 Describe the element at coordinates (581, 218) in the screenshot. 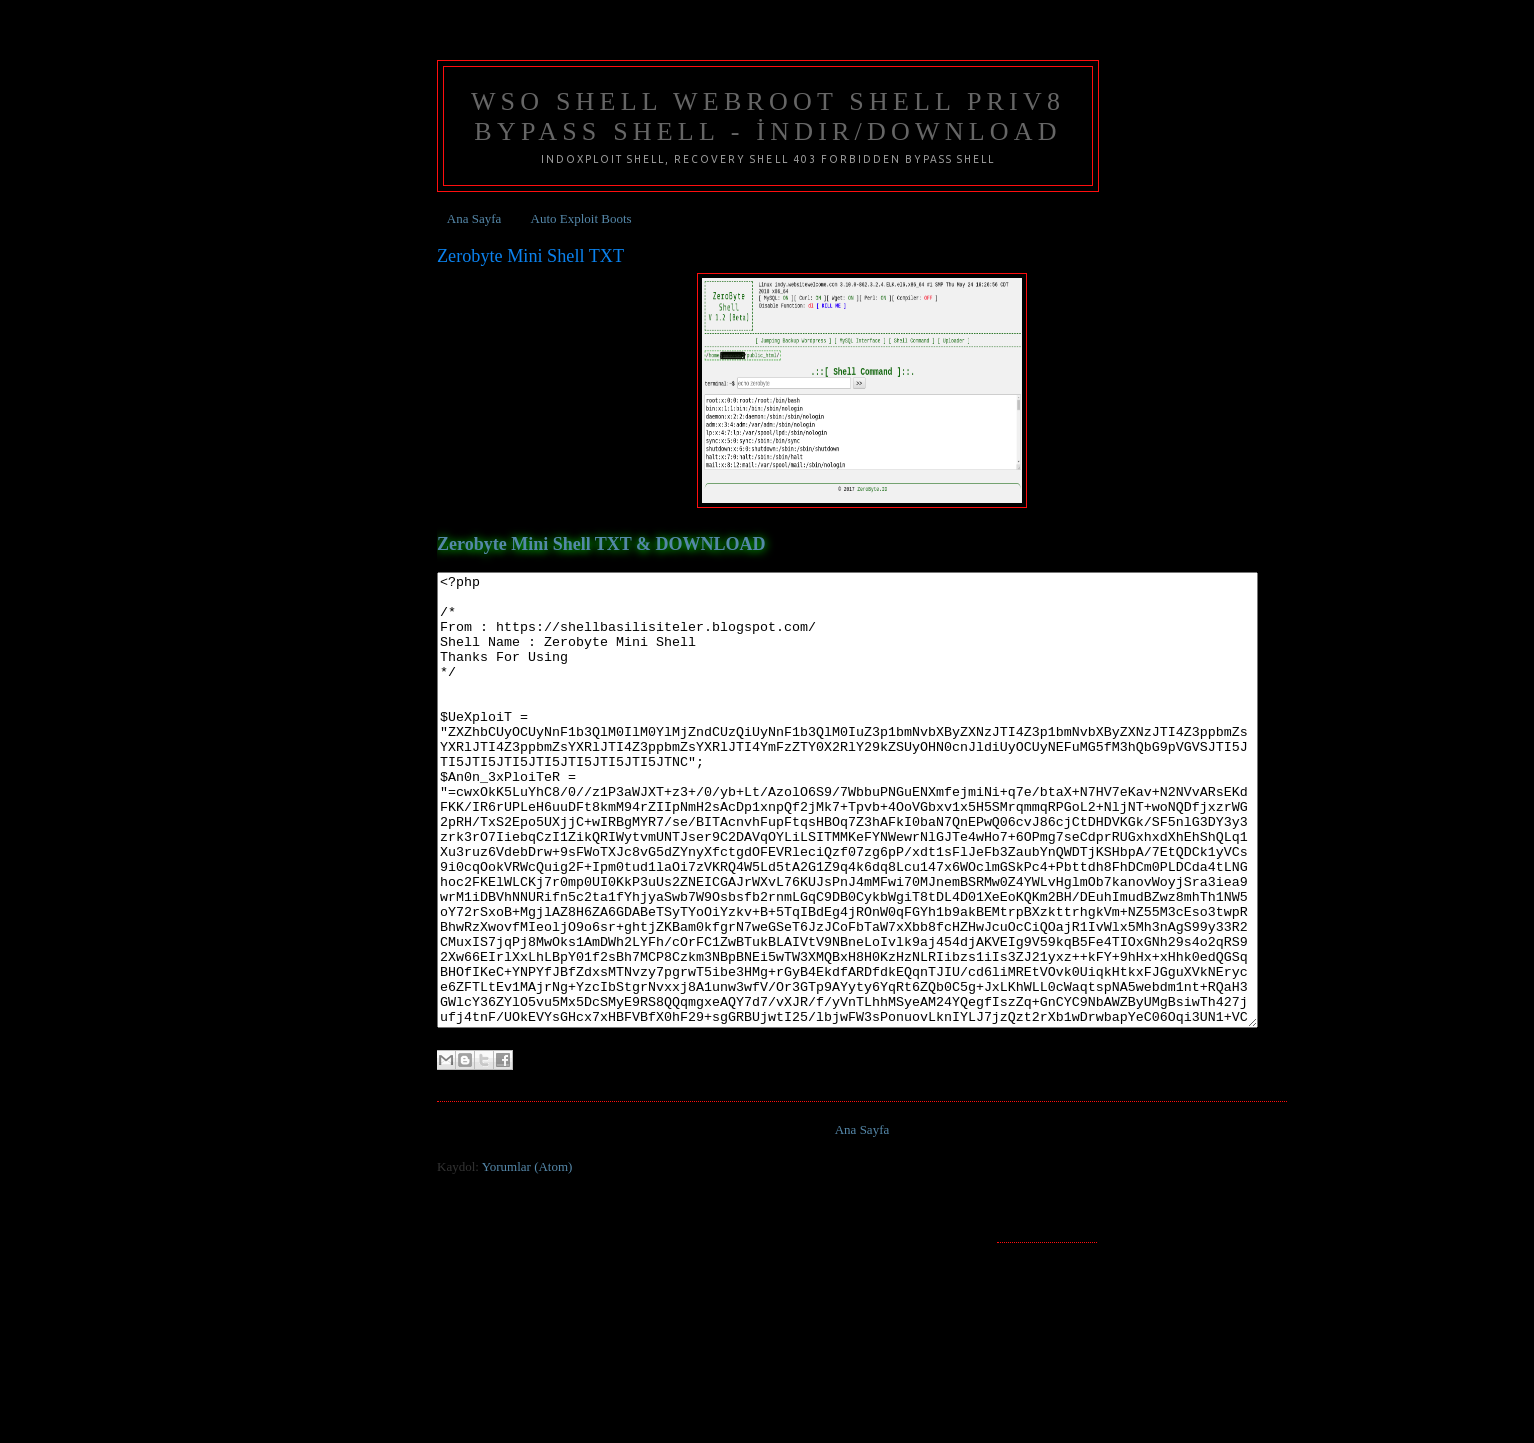

I see `Auto Exploit Boots` at that location.